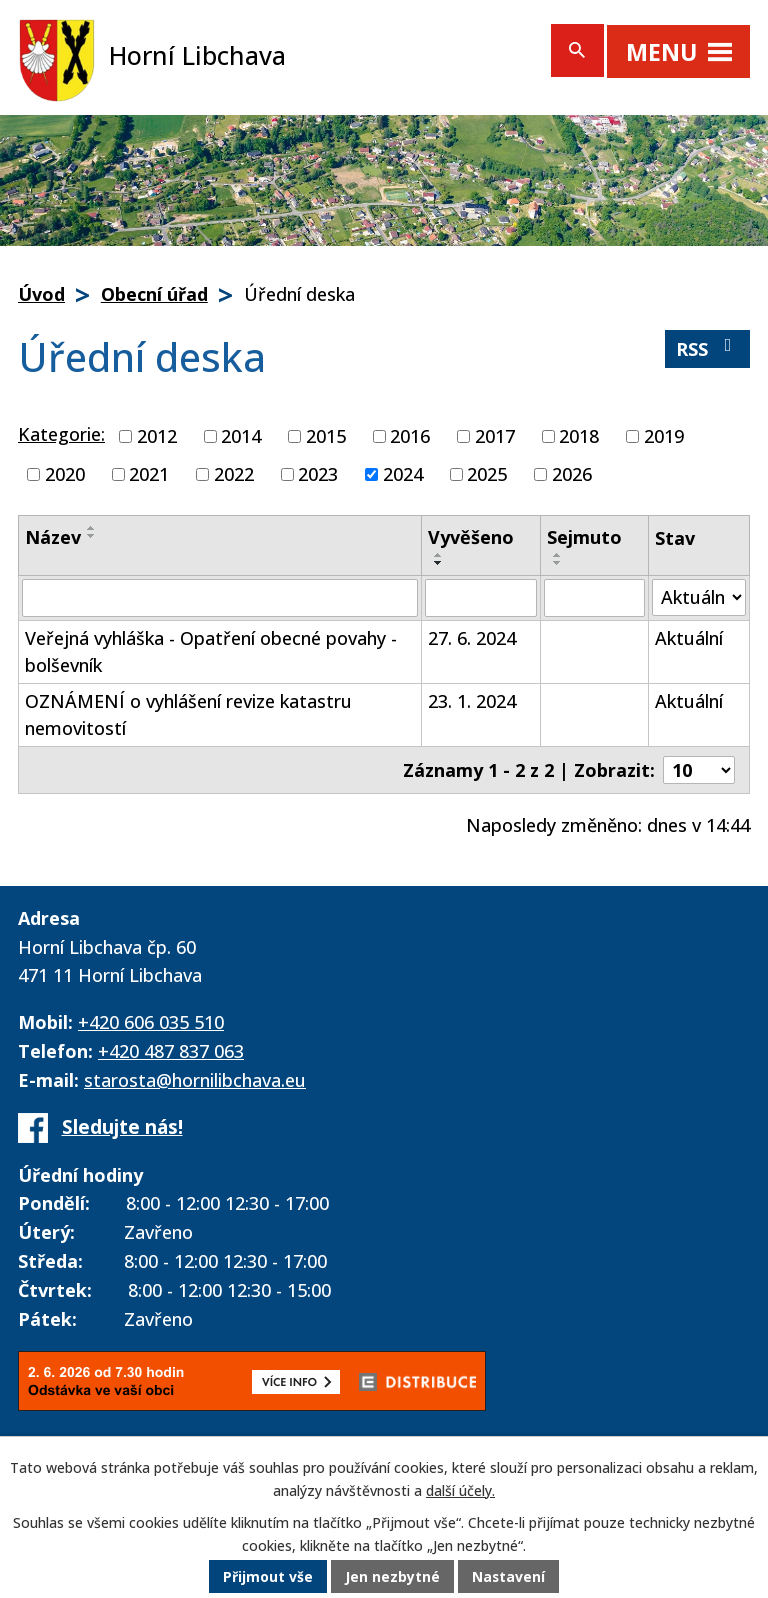 The height and width of the screenshot is (1598, 768). Describe the element at coordinates (151, 1022) in the screenshot. I see `+420 606 035 510` at that location.